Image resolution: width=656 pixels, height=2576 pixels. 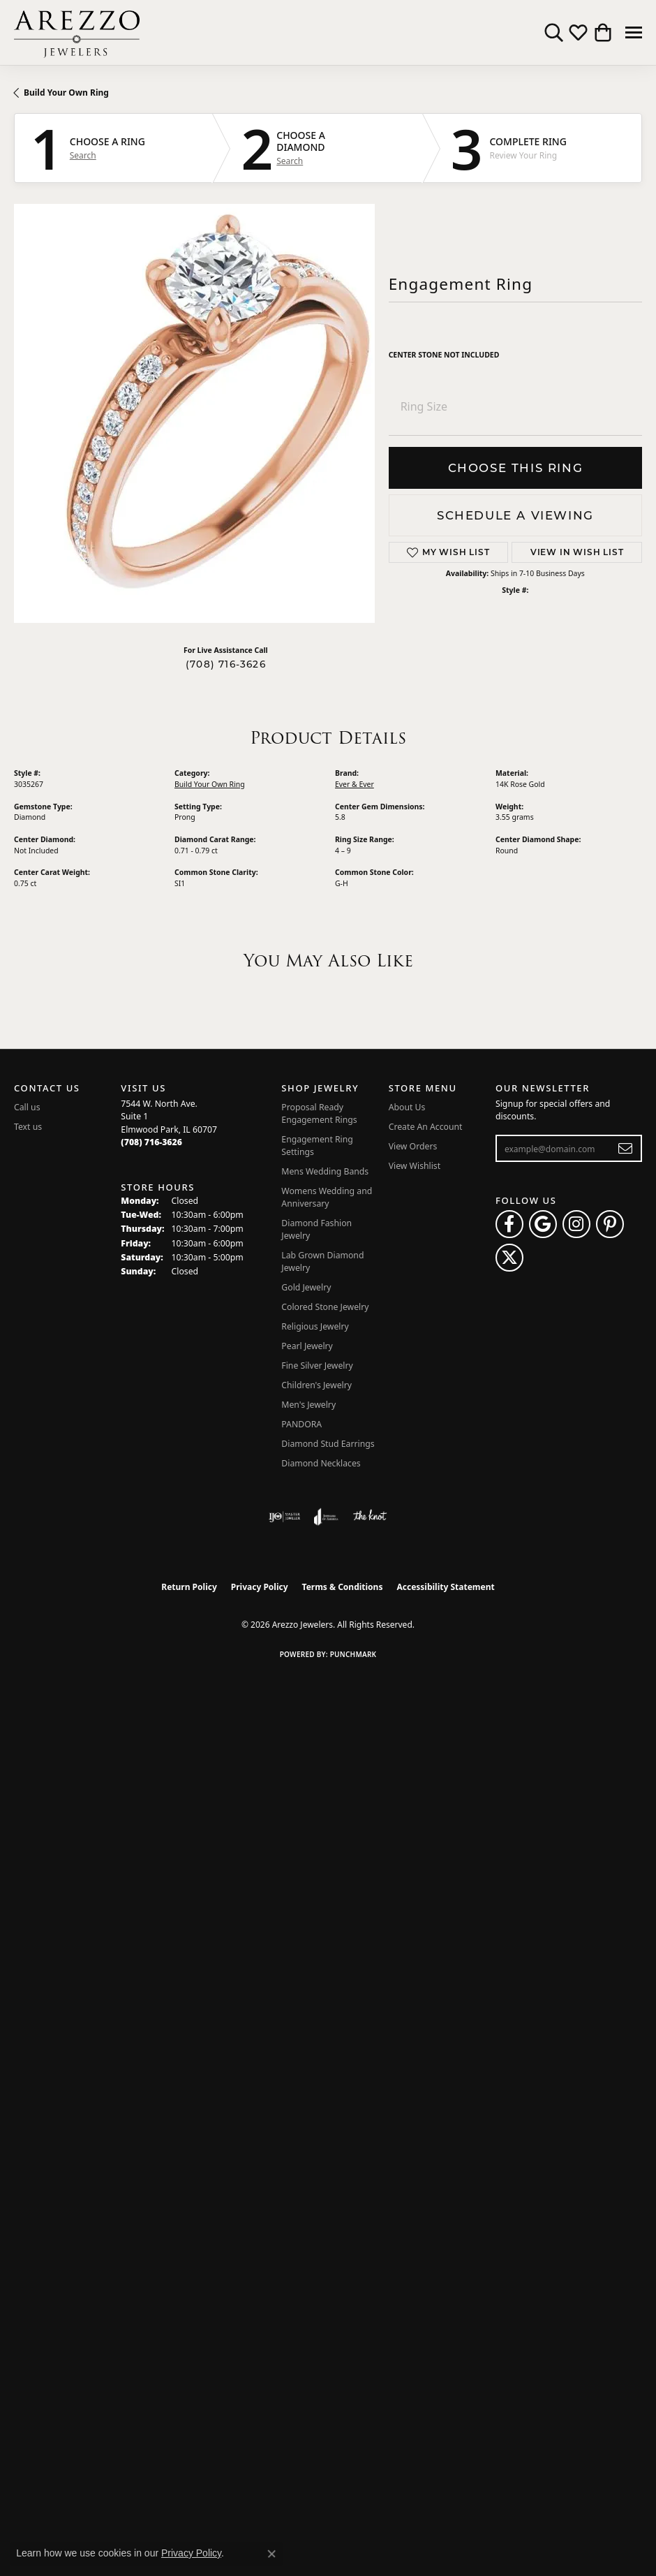 I want to click on Diamond Fashion Jewelry [menuitem], so click(x=316, y=1229).